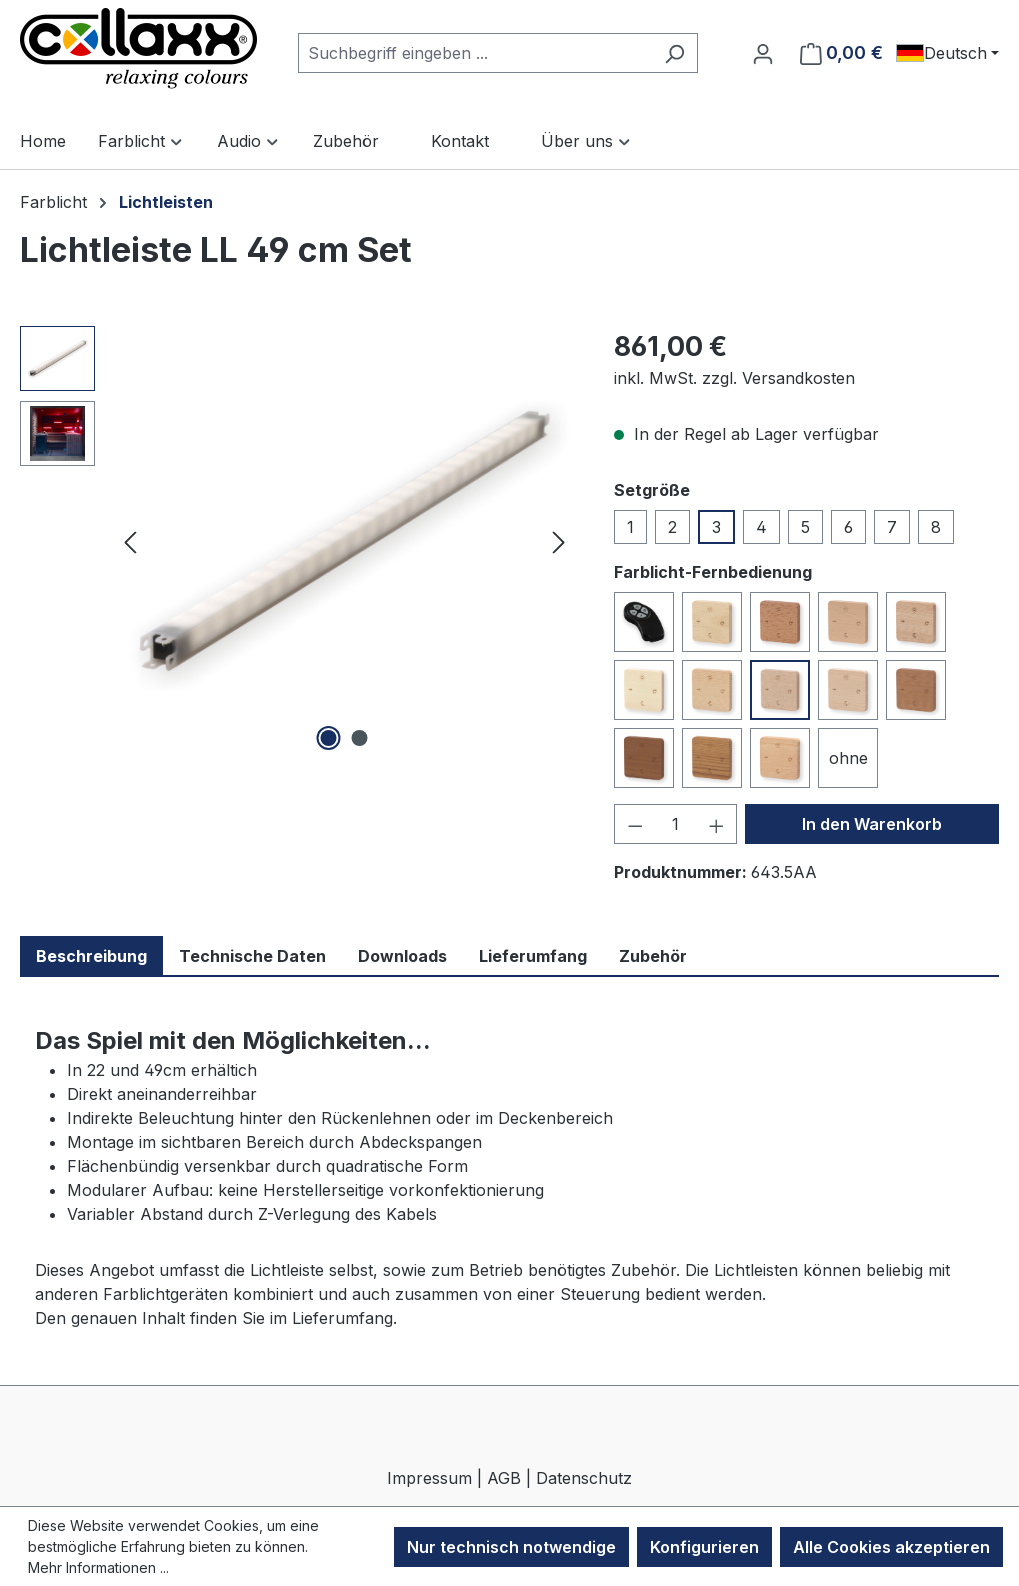  What do you see at coordinates (252, 956) in the screenshot?
I see `Technische Daten [tab]` at bounding box center [252, 956].